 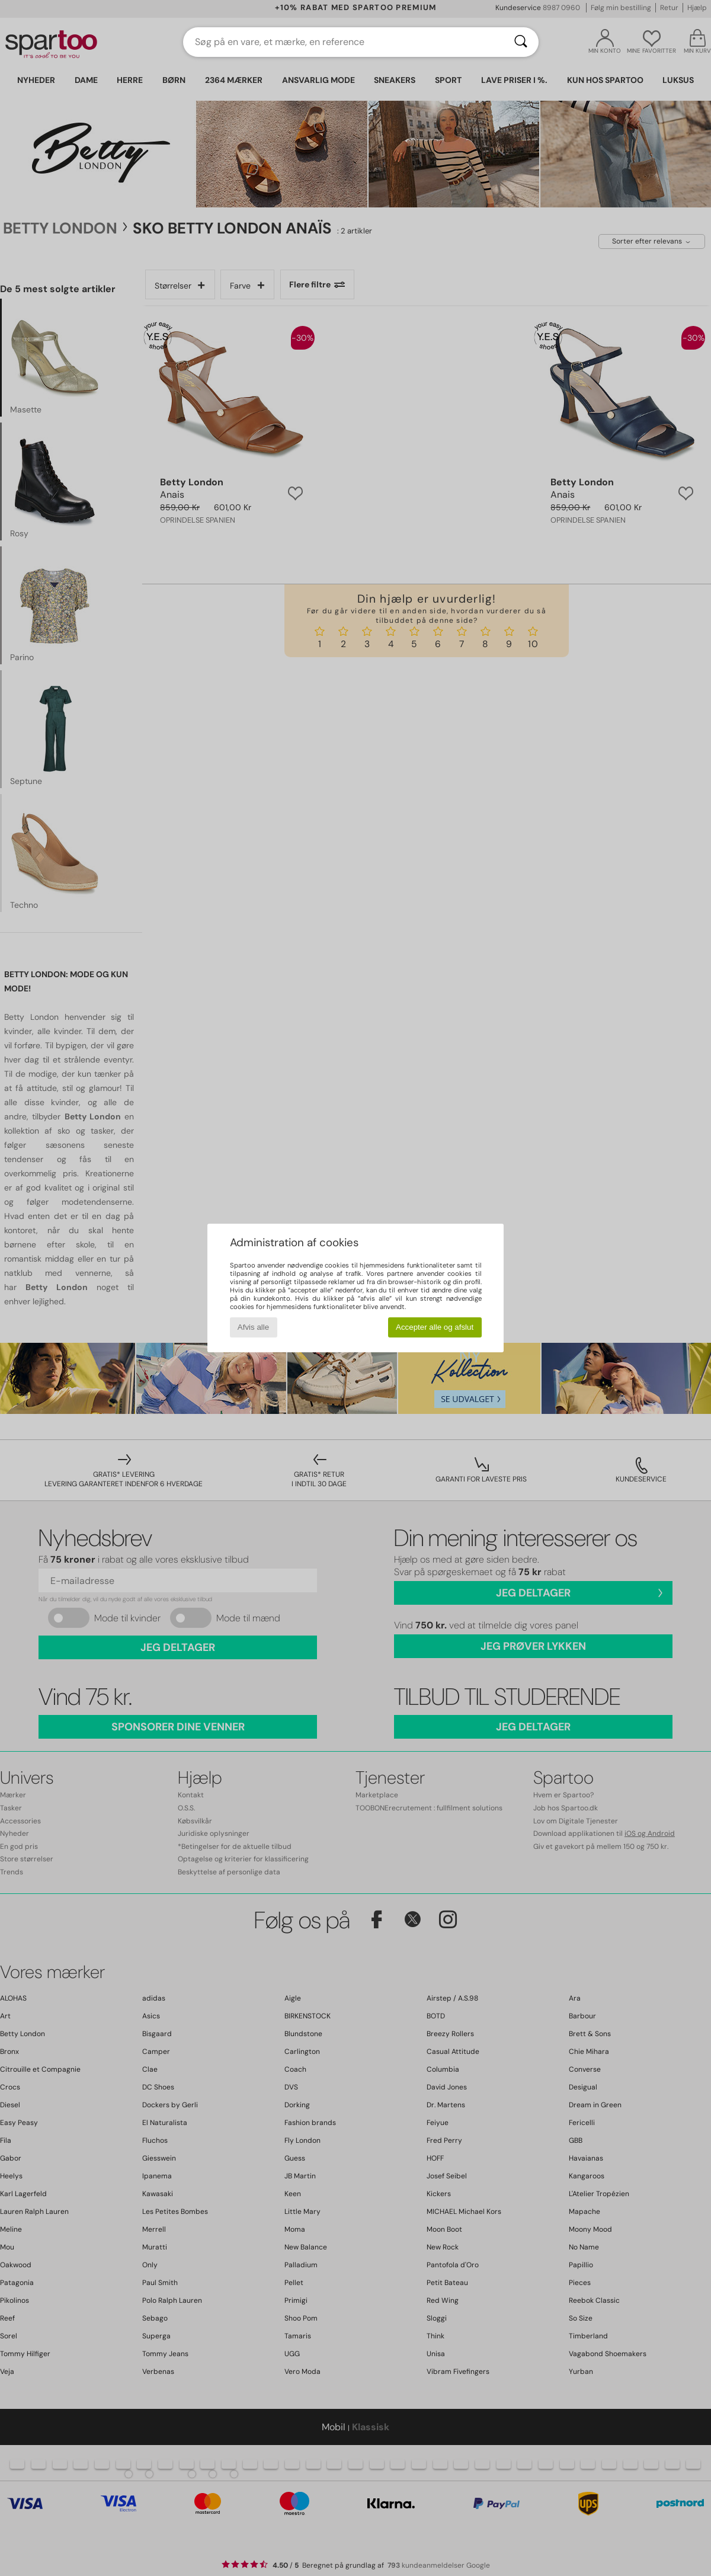 I want to click on Accepter alle og afslut, so click(x=434, y=1327).